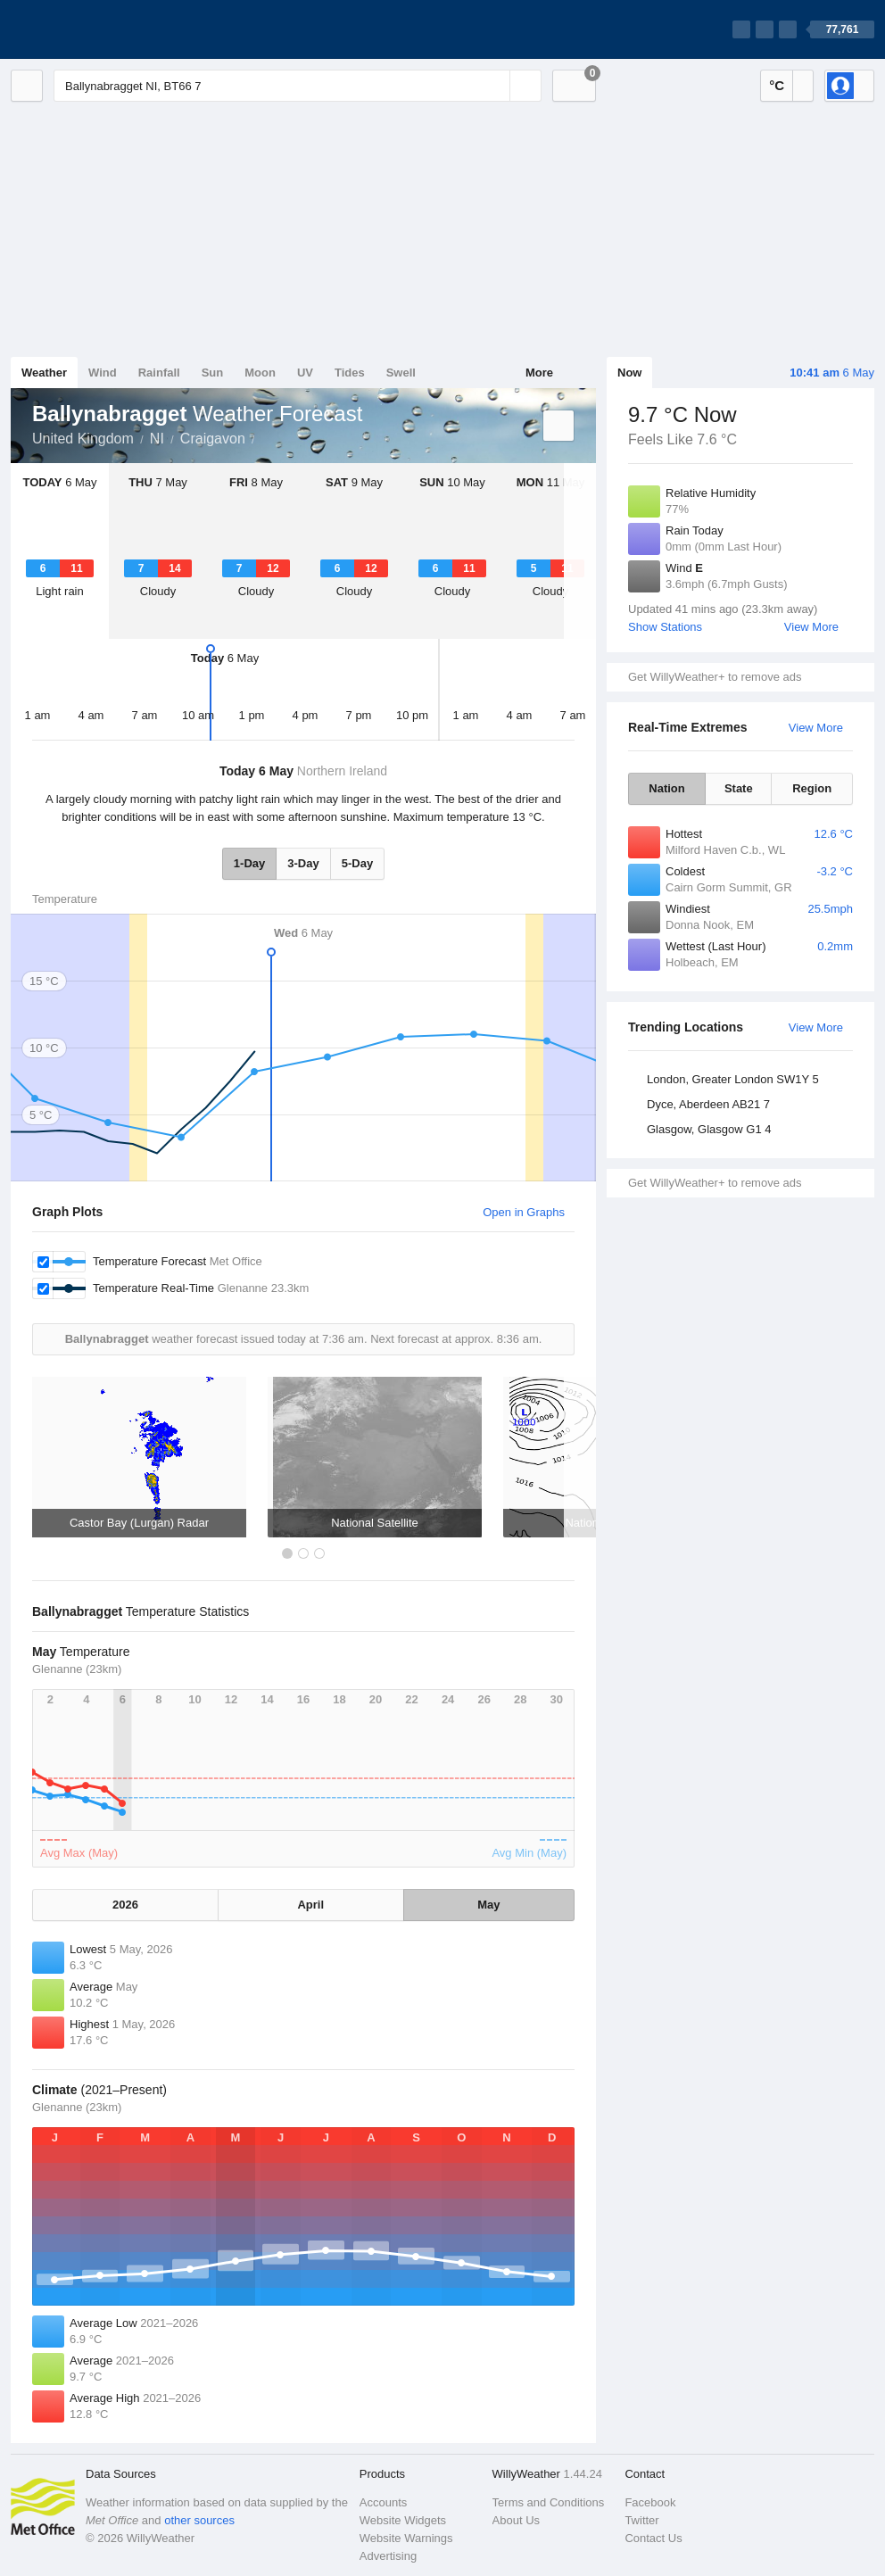 This screenshot has width=885, height=2576. Describe the element at coordinates (524, 1212) in the screenshot. I see `Open in Graphs` at that location.